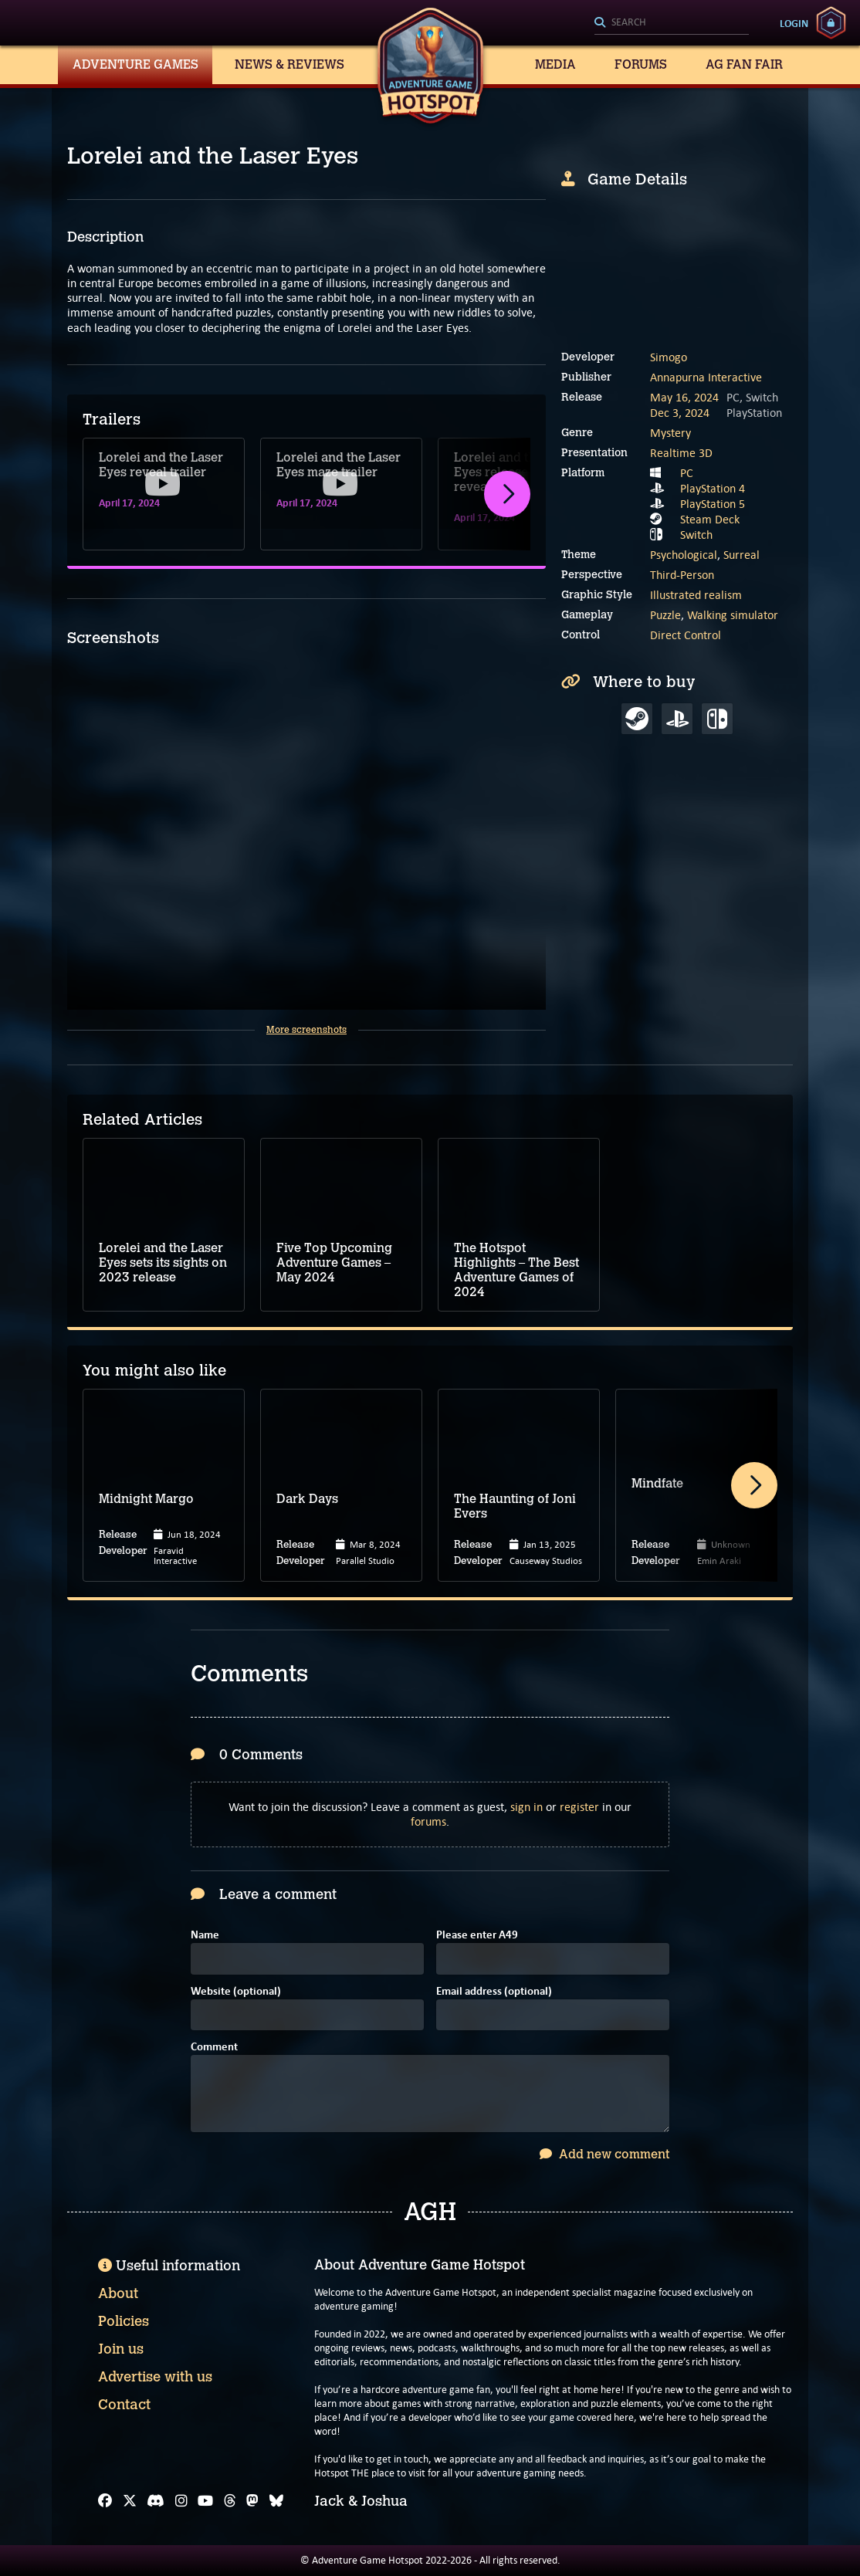 The width and height of the screenshot is (860, 2576). Describe the element at coordinates (135, 64) in the screenshot. I see `Adventure Games` at that location.